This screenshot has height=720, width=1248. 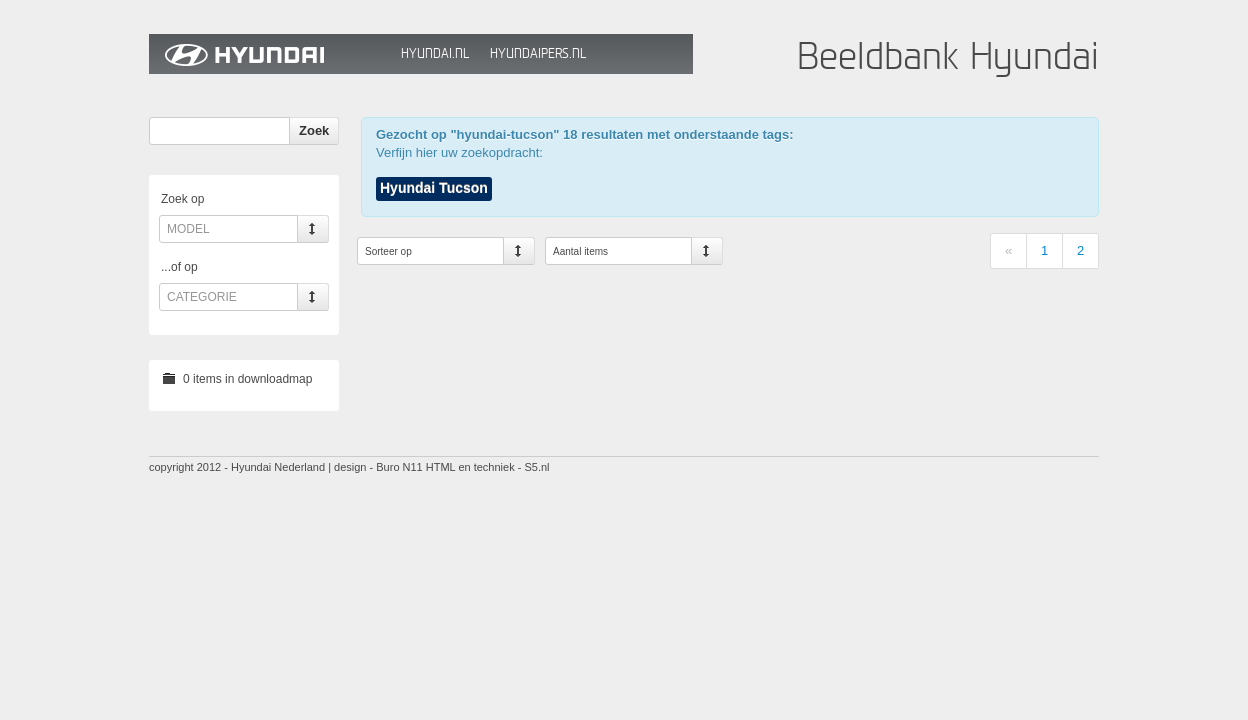 What do you see at coordinates (435, 53) in the screenshot?
I see `Hyundai.nl` at bounding box center [435, 53].